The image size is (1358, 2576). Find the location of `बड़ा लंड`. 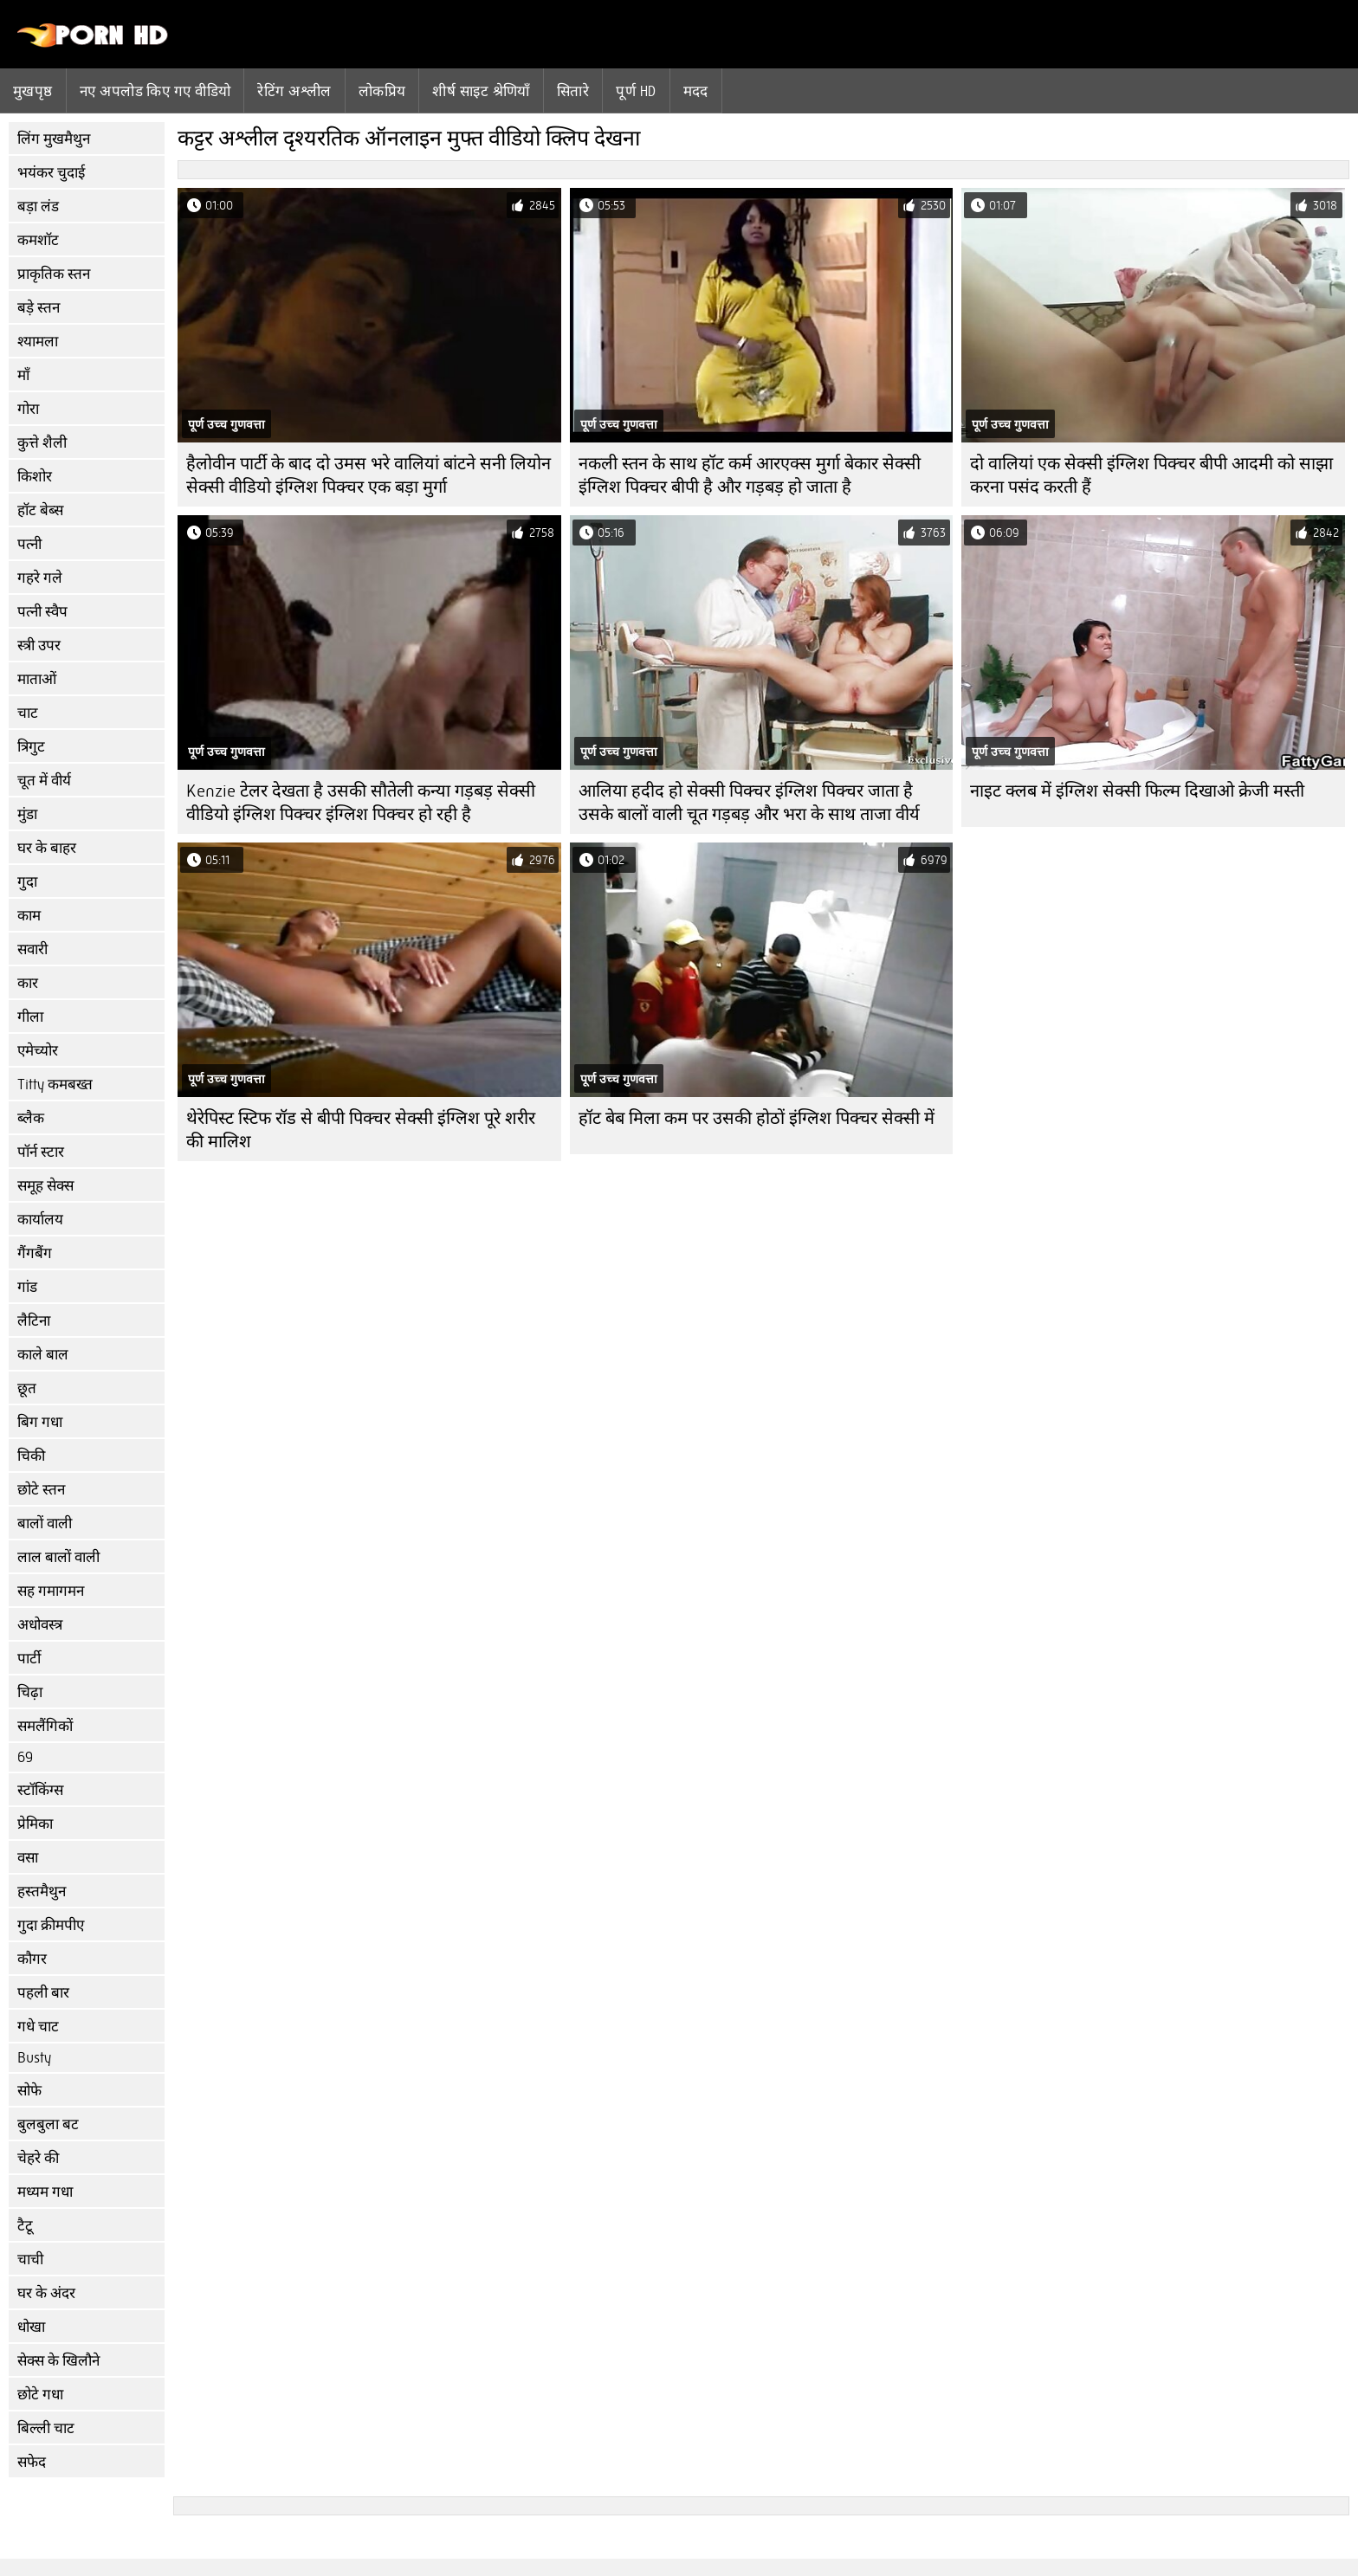

बड़ा लंड is located at coordinates (38, 206).